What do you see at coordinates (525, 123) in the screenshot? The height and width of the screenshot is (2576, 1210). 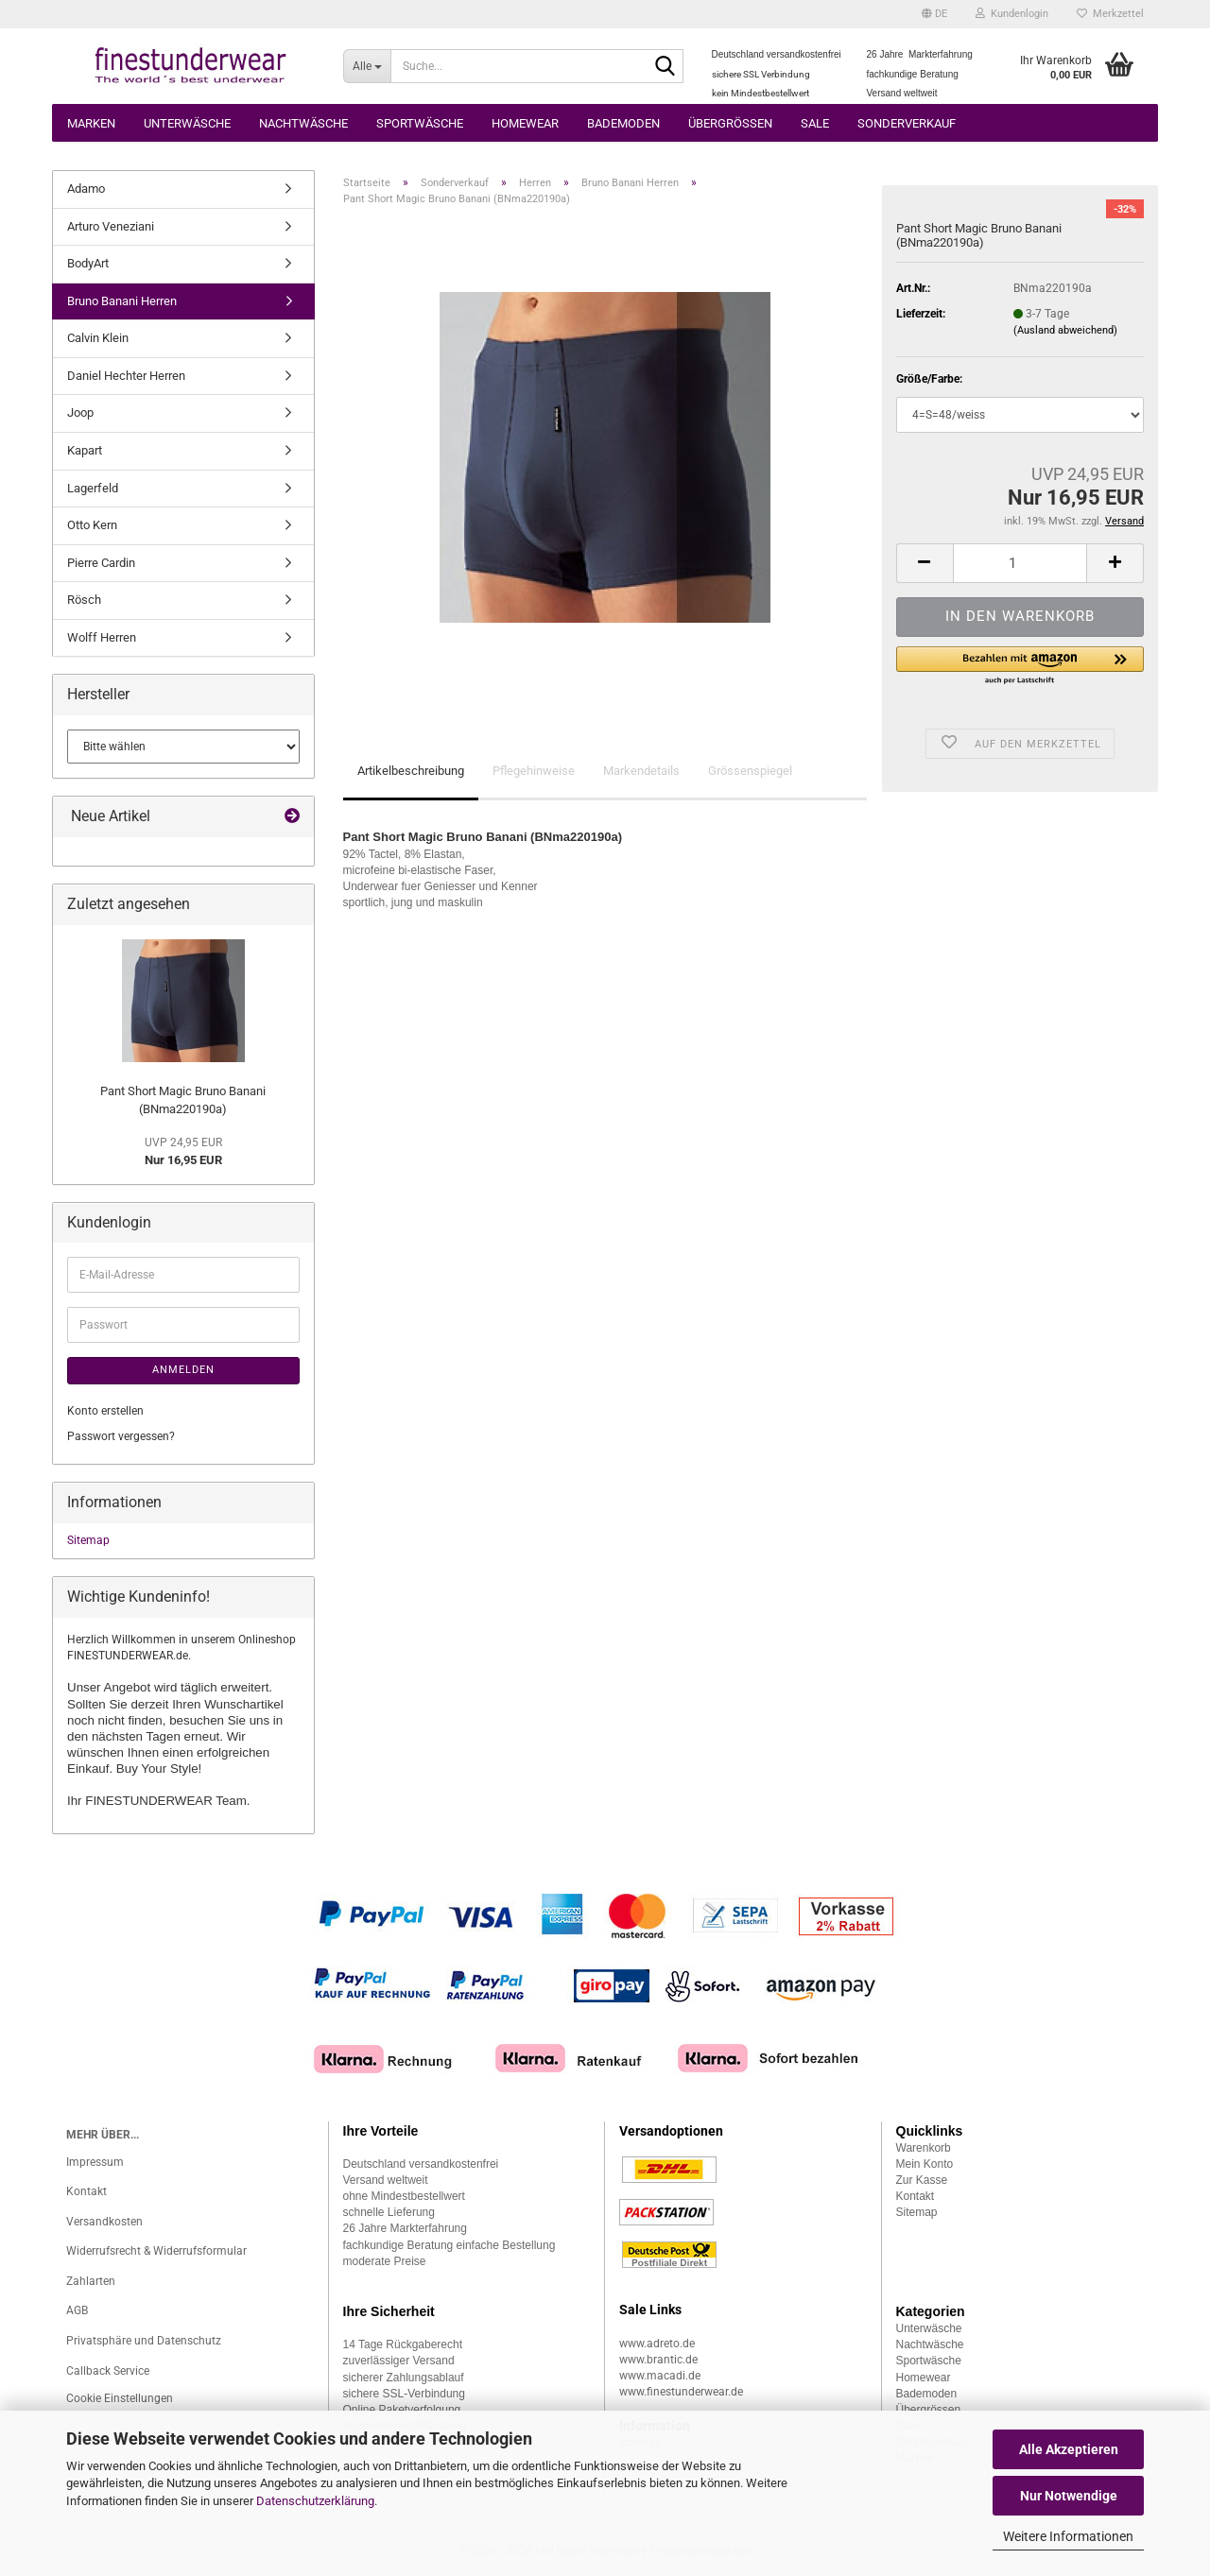 I see `Homewear` at bounding box center [525, 123].